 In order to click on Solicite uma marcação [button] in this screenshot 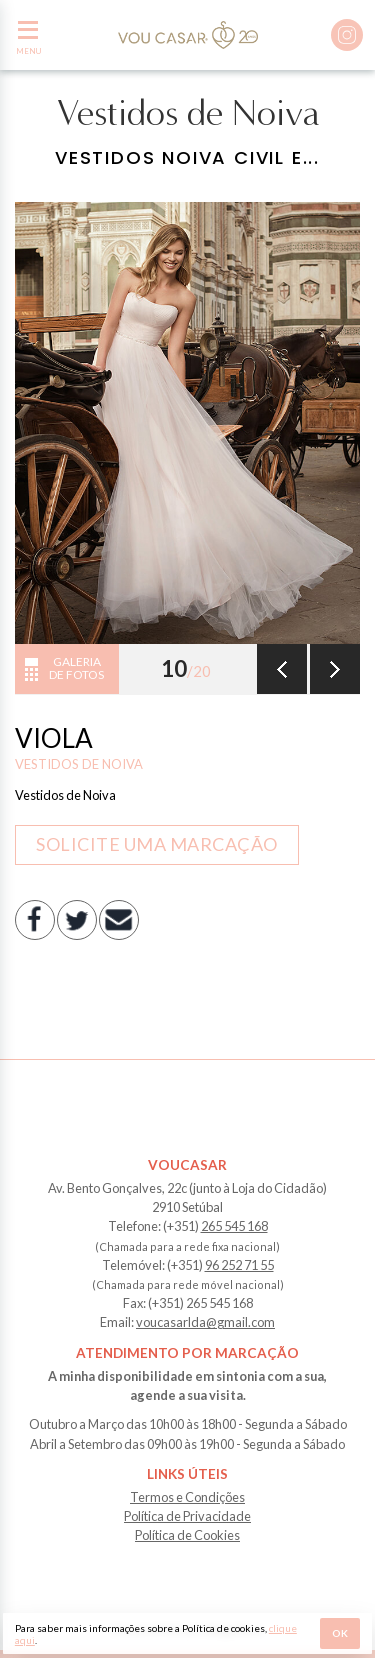, I will do `click(157, 844)`.